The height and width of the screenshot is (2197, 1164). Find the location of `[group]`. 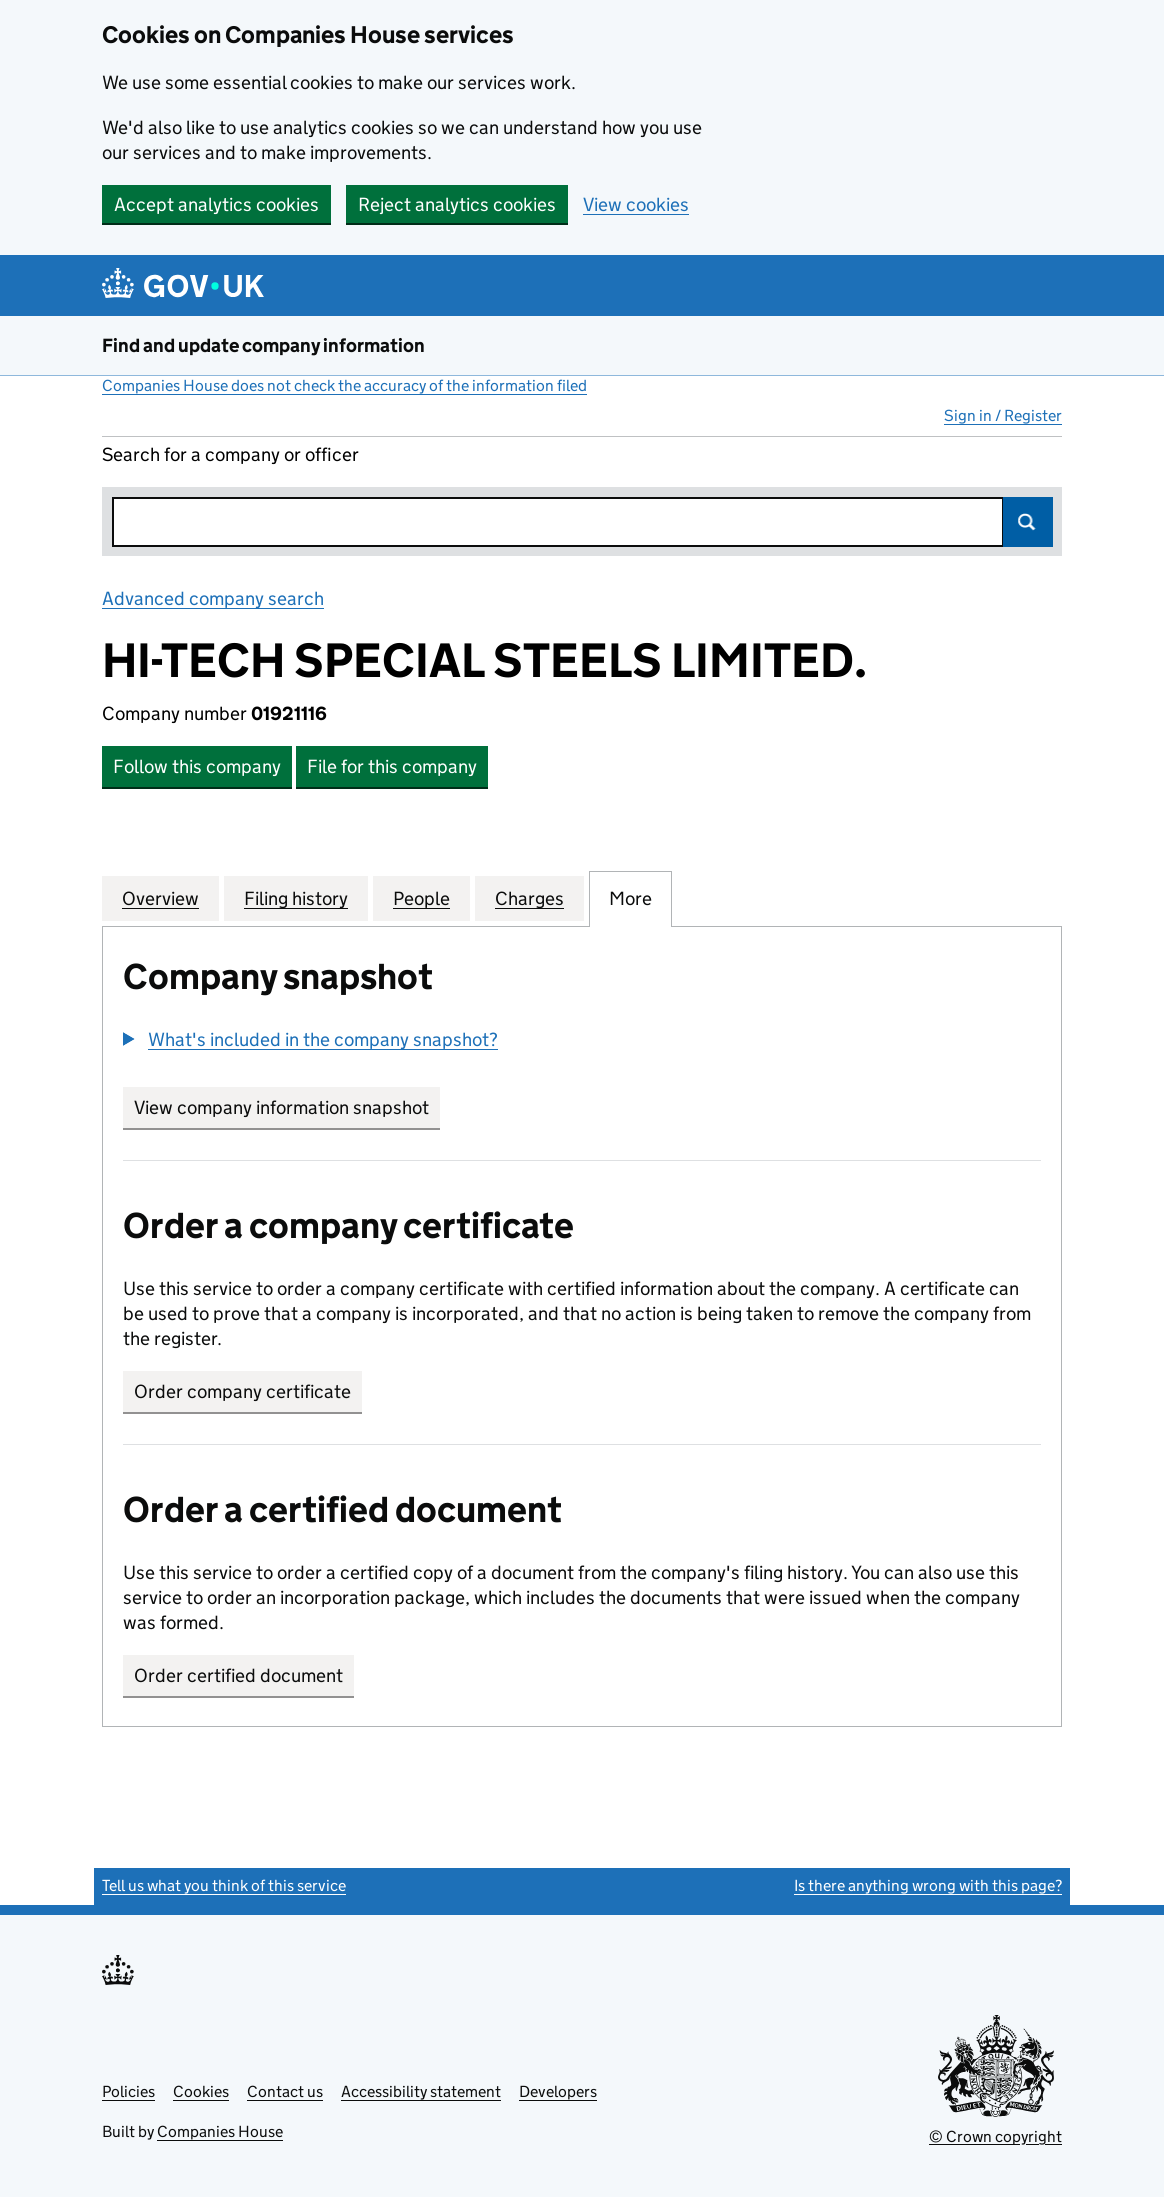

[group] is located at coordinates (582, 1042).